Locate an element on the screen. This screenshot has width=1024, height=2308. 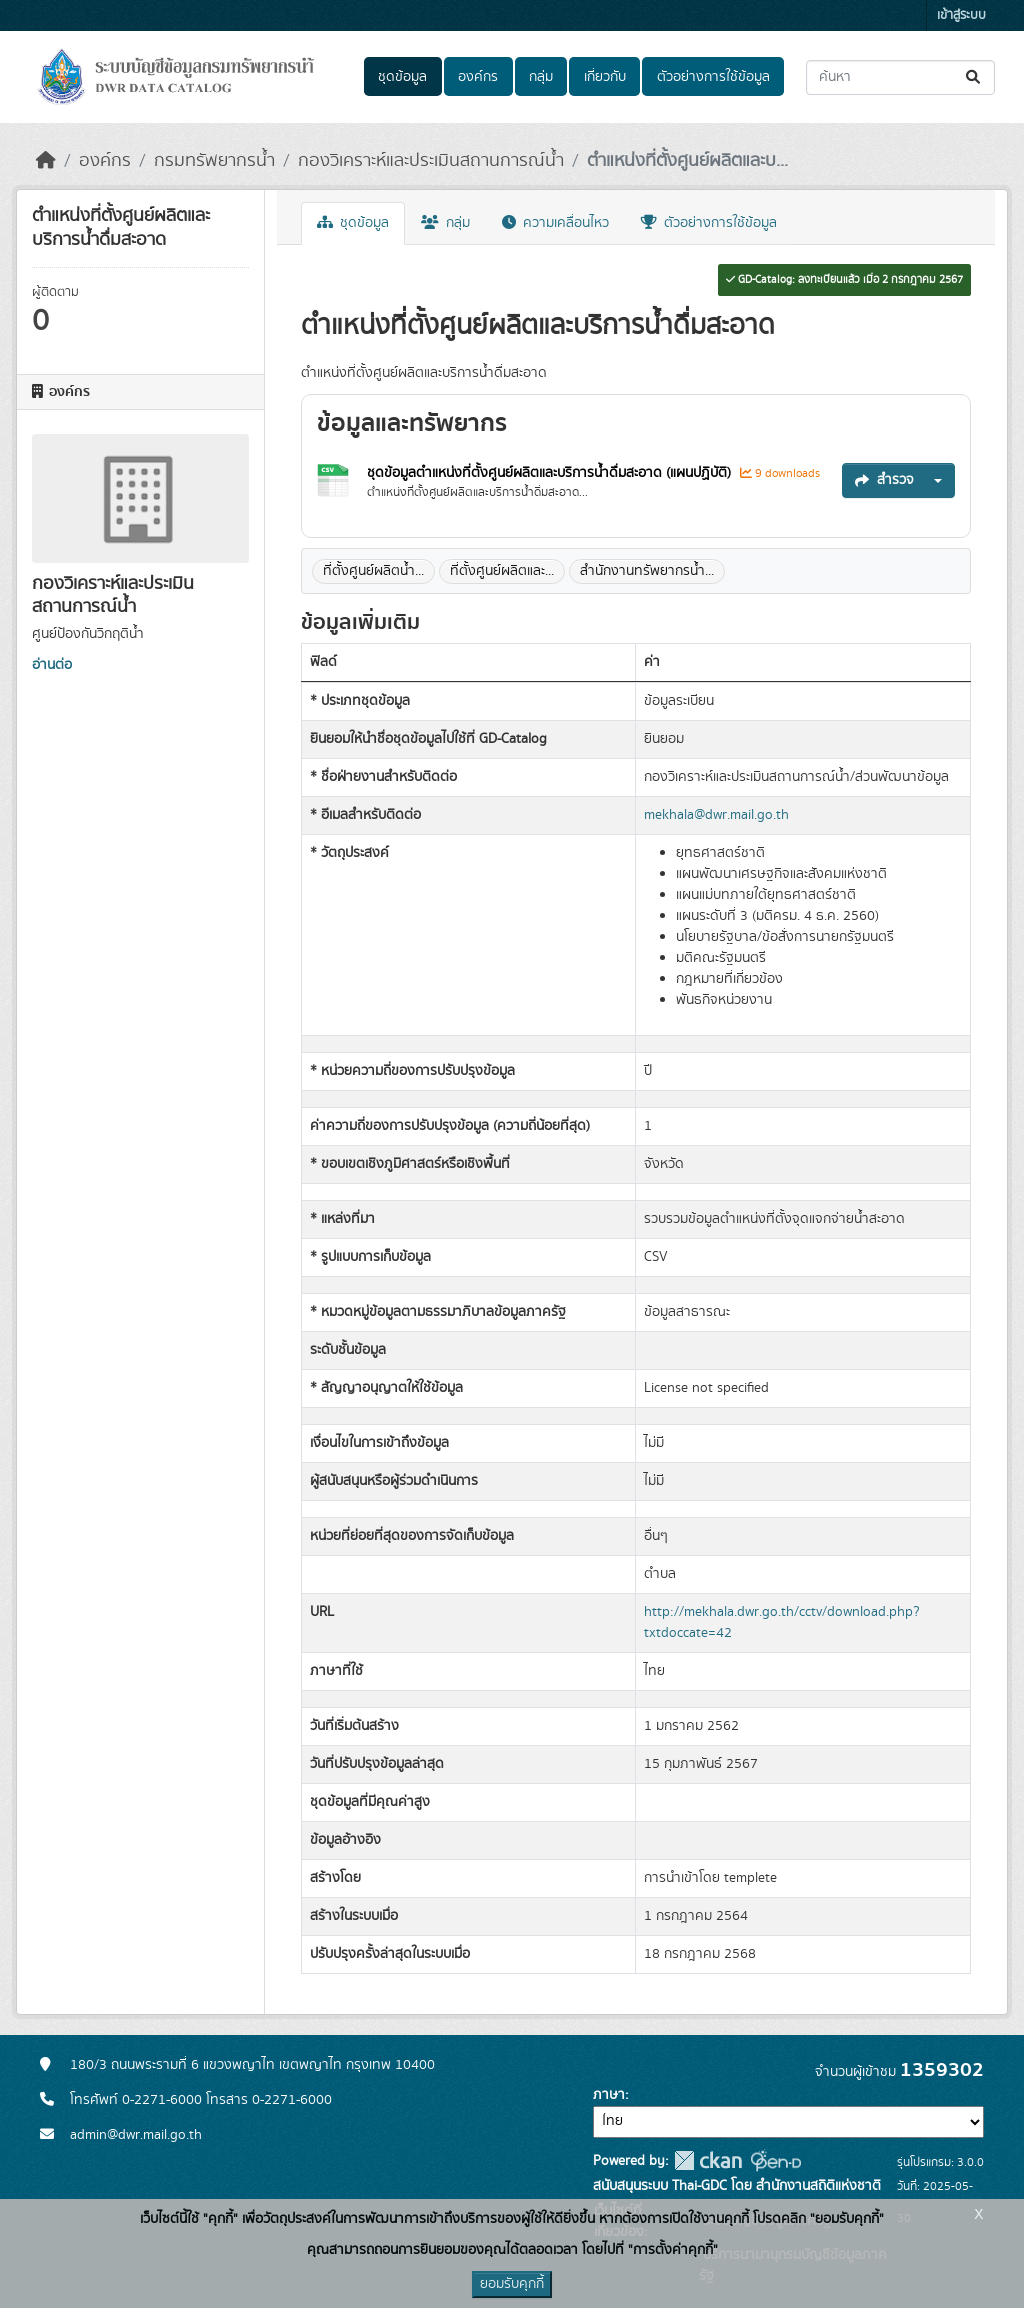
ชุดข้อมูล is located at coordinates (402, 77).